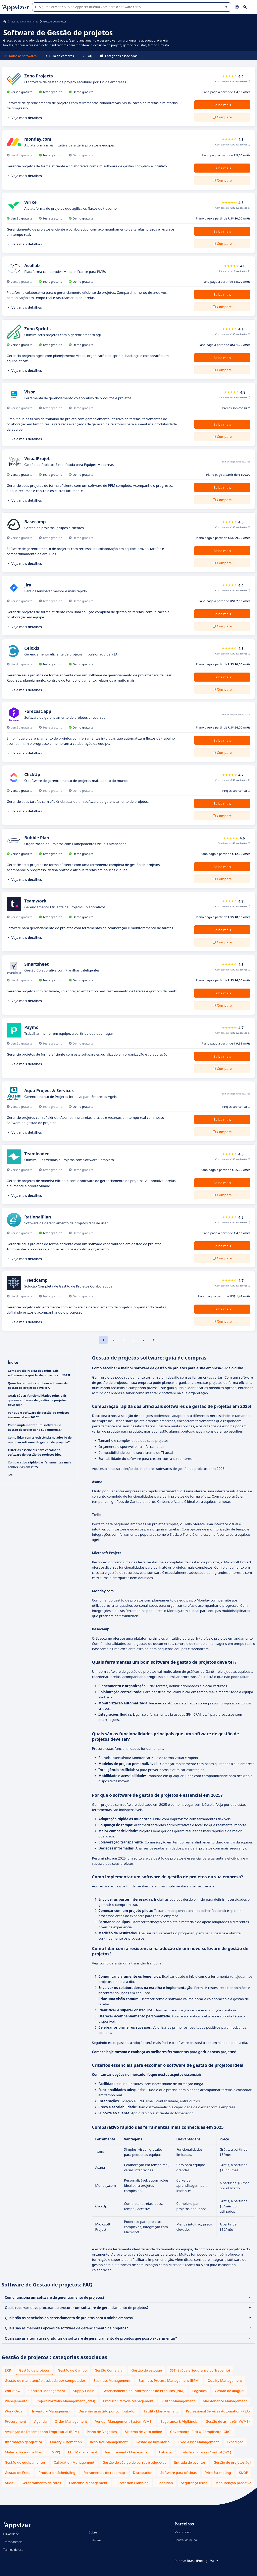 This screenshot has height=2576, width=257. Describe the element at coordinates (16, 2401) in the screenshot. I see `Planejamento` at that location.